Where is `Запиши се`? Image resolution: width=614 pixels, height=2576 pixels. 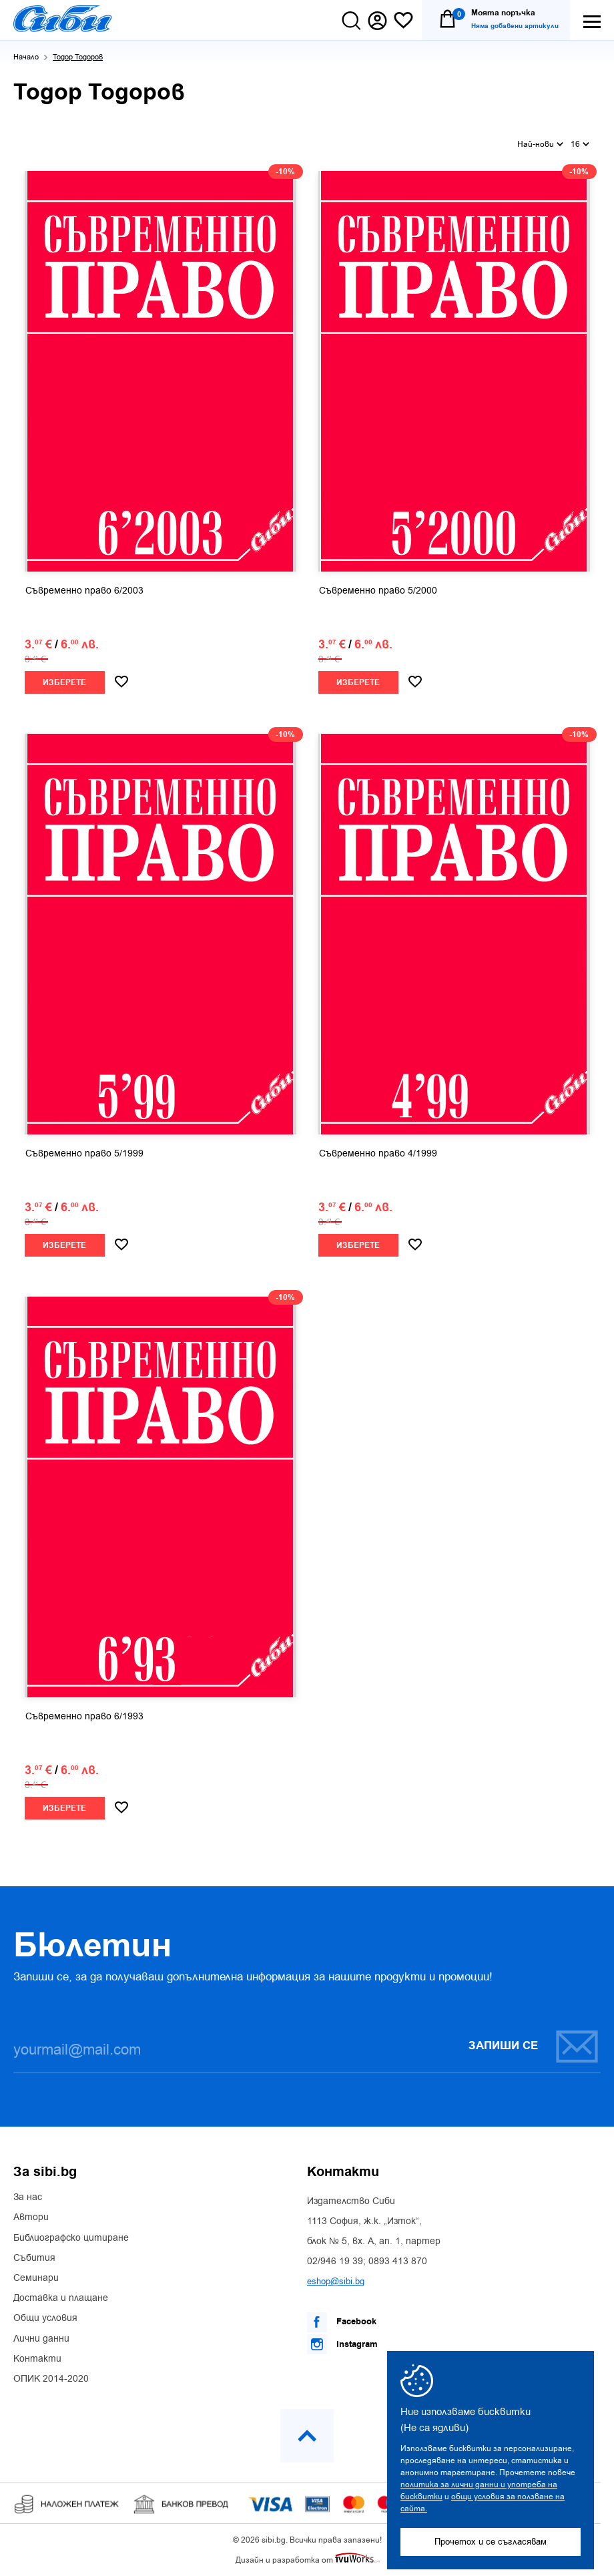
Запиши се is located at coordinates (534, 2046).